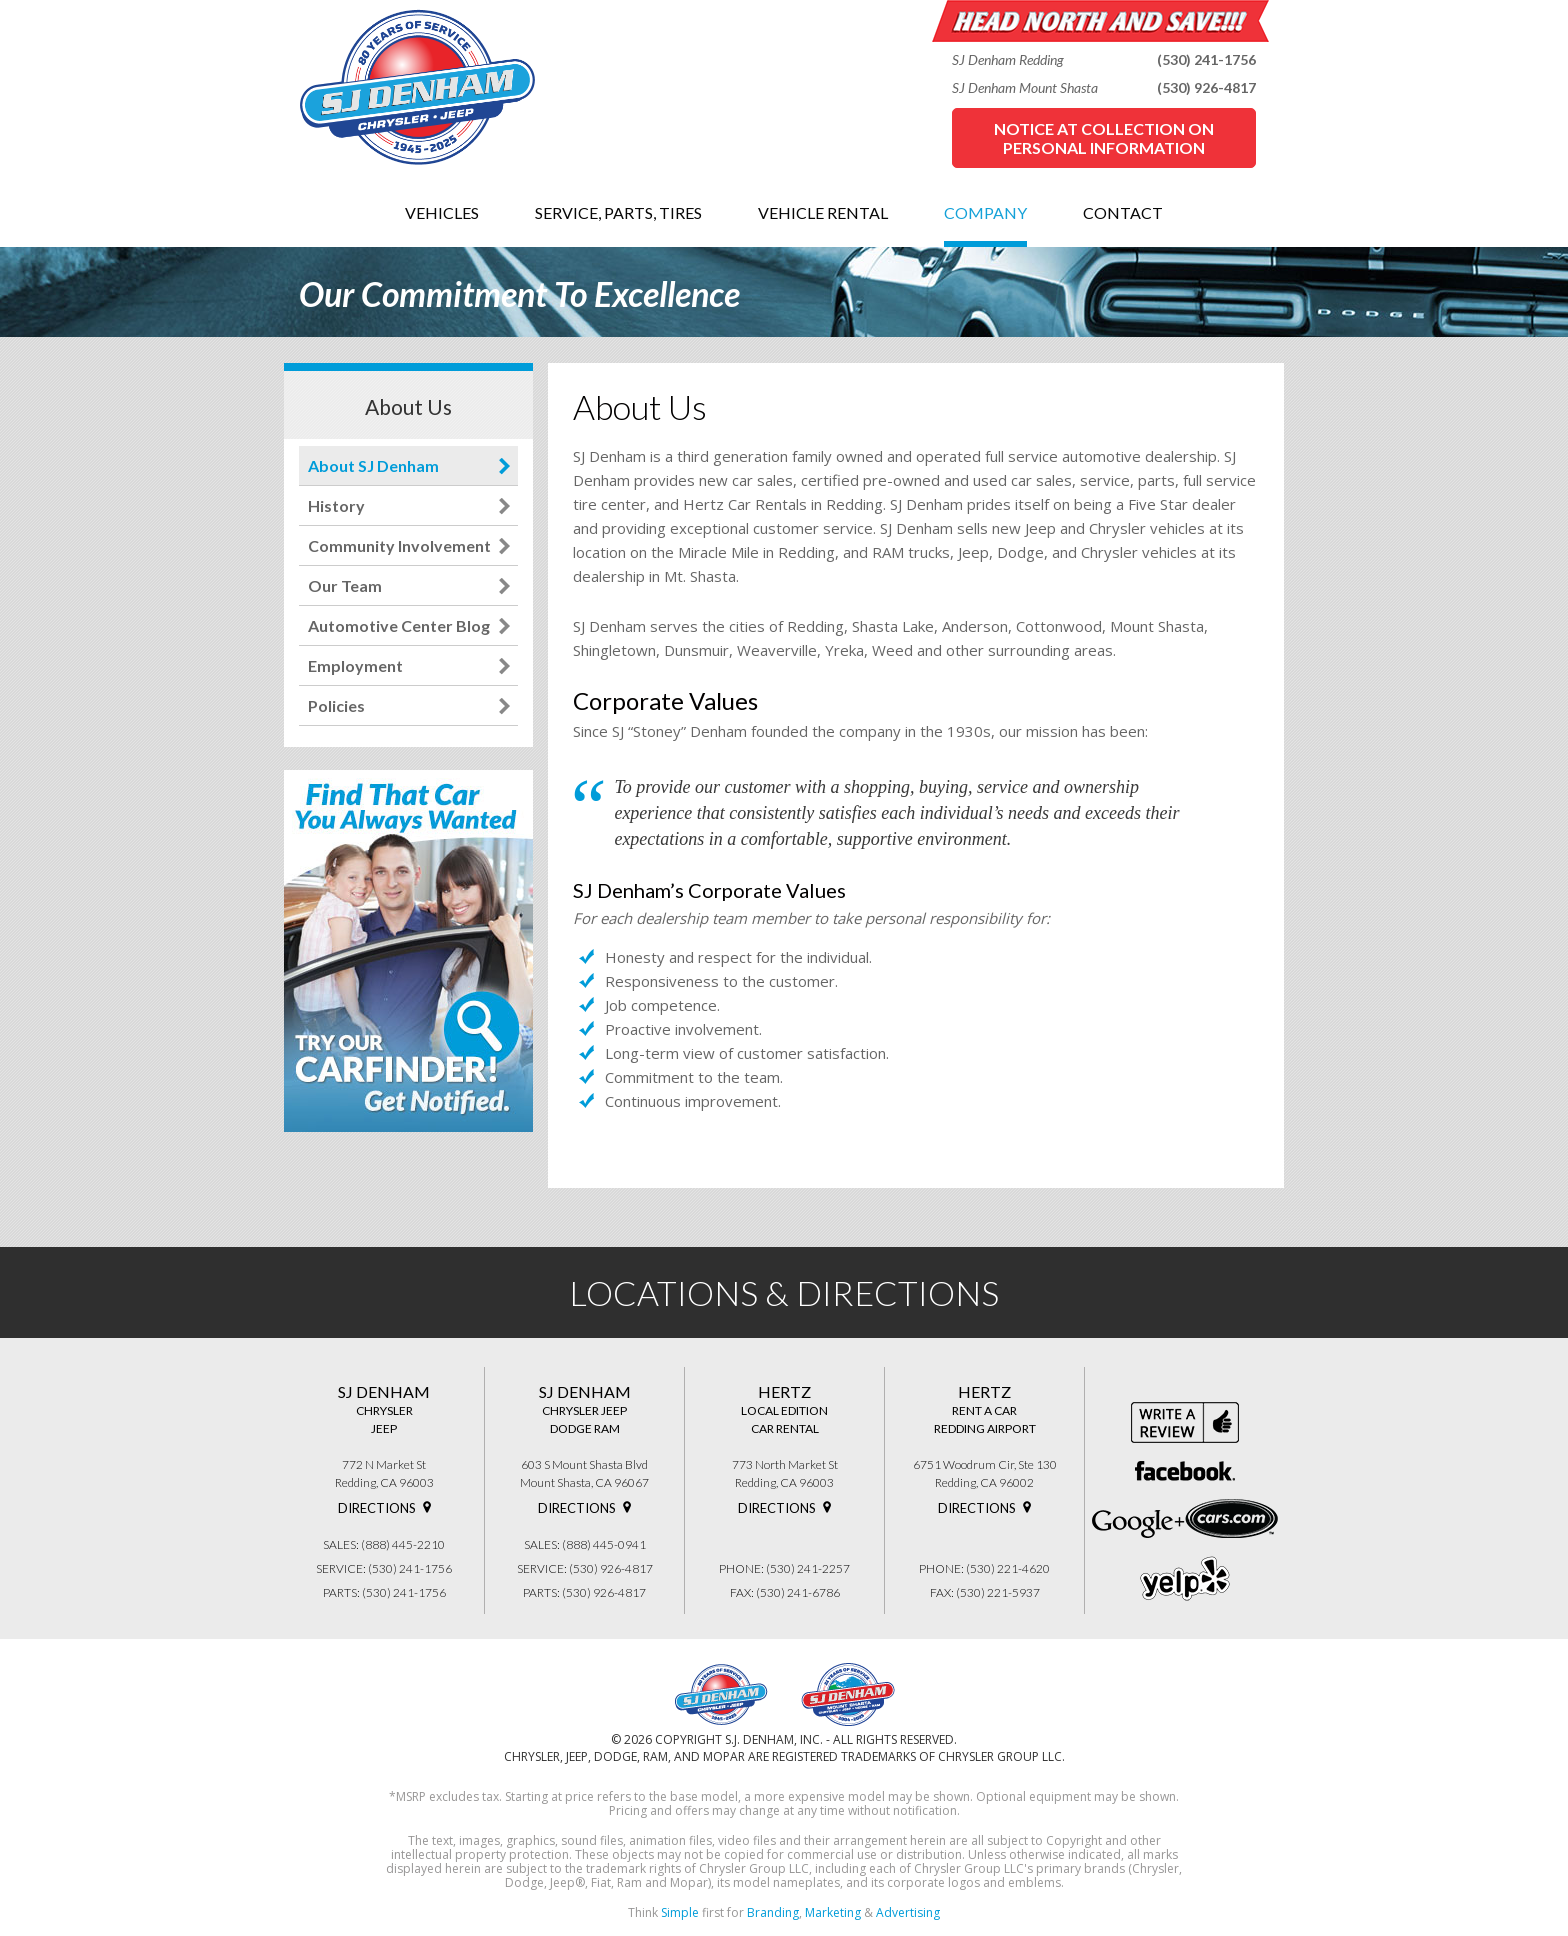 The height and width of the screenshot is (1936, 1568). Describe the element at coordinates (1185, 1578) in the screenshot. I see `yelp` at that location.